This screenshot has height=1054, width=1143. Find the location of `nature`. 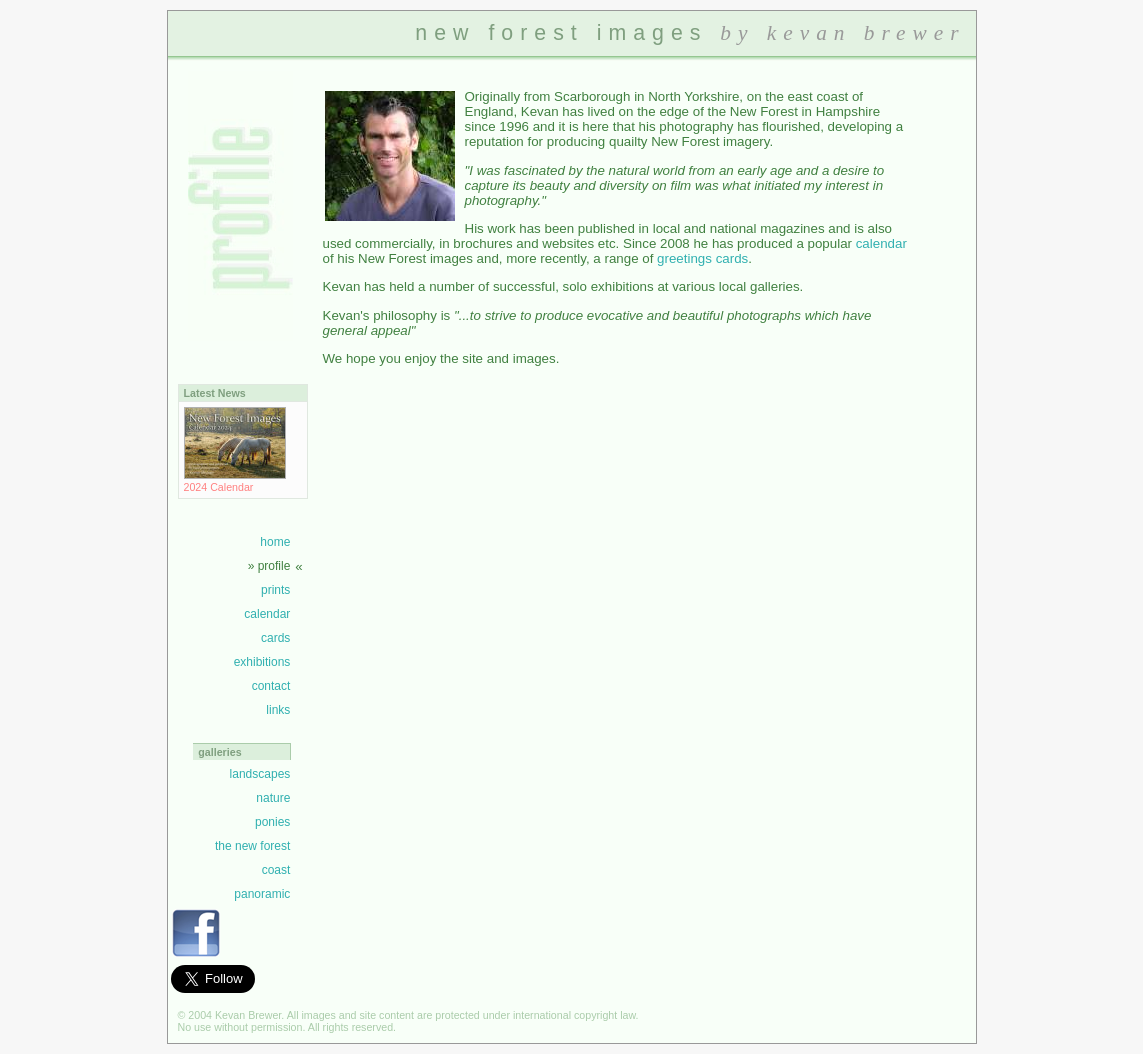

nature is located at coordinates (273, 798).